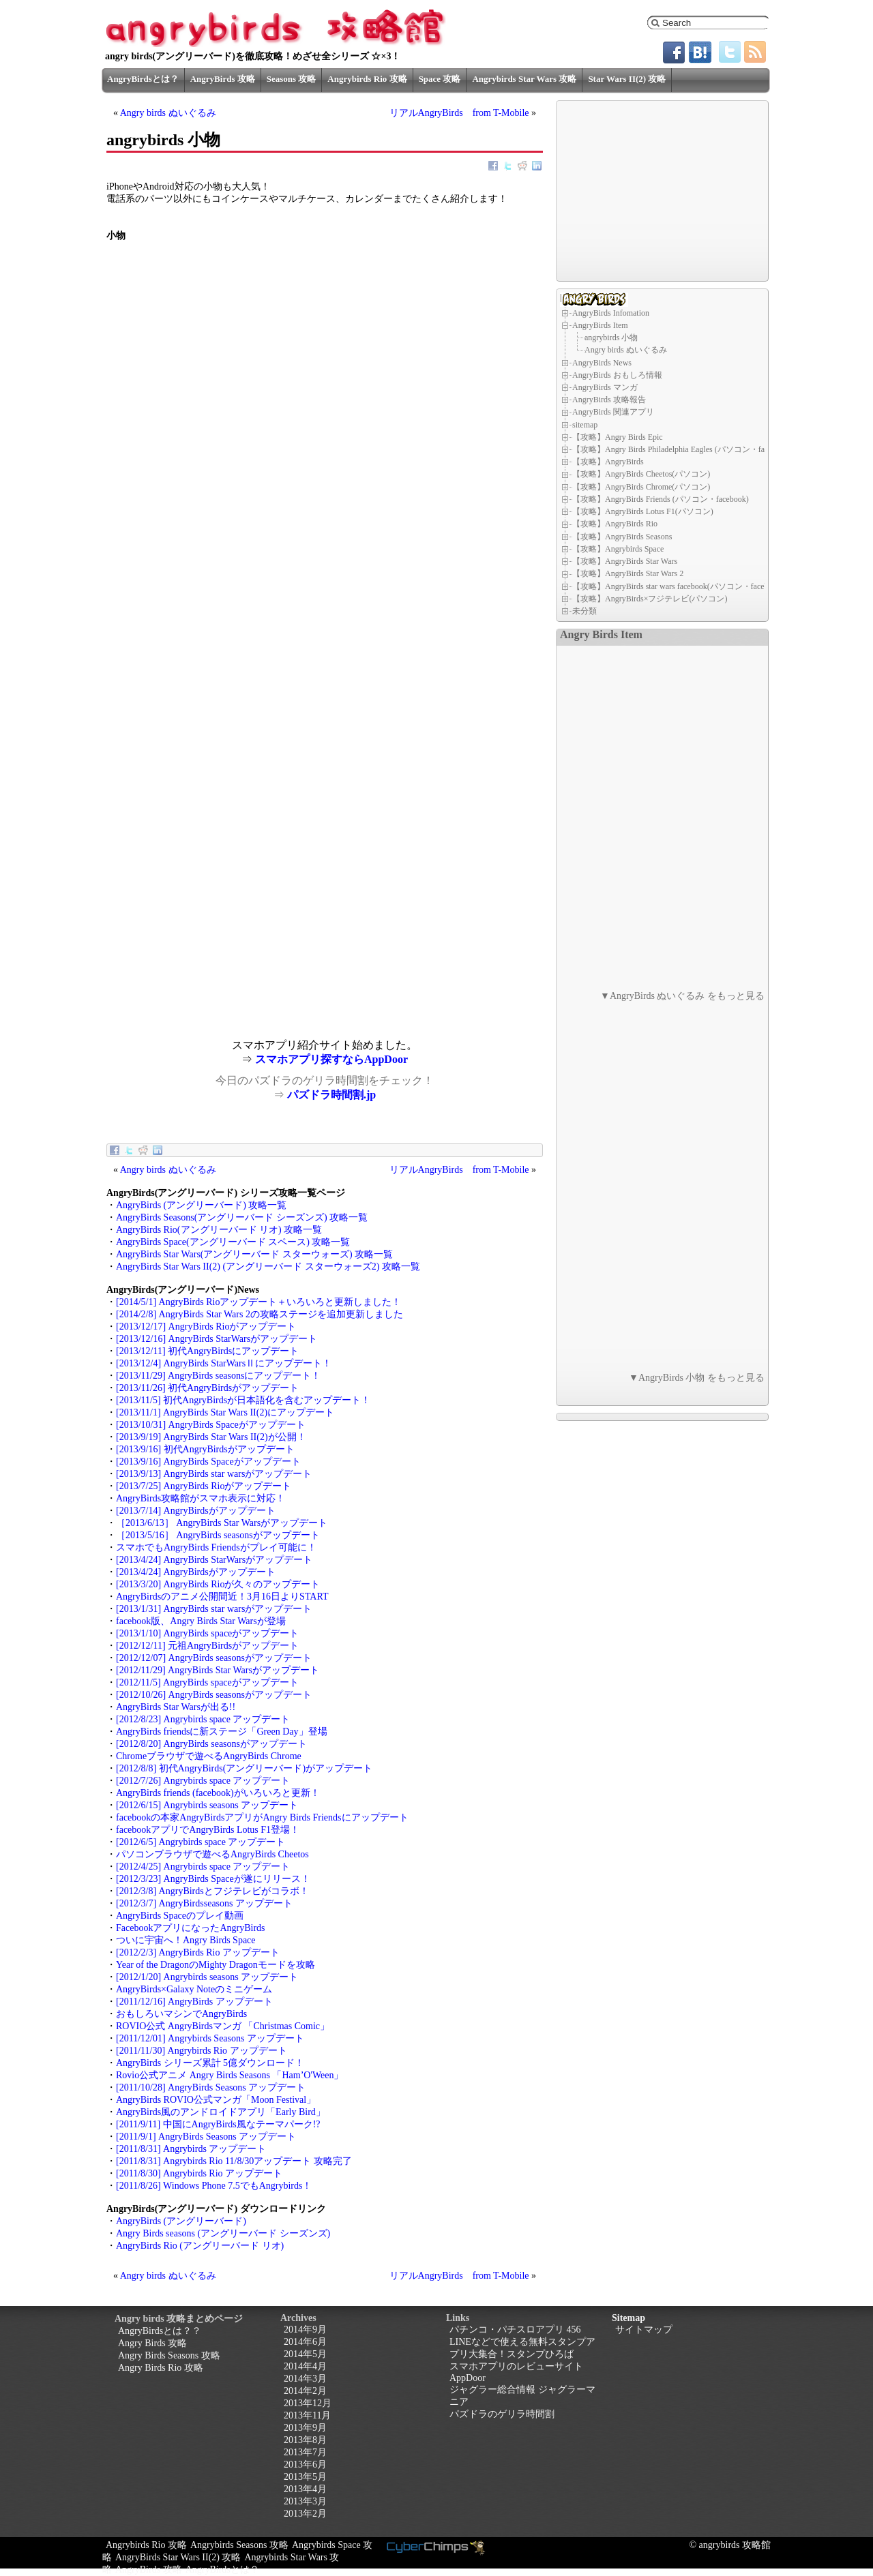 The image size is (873, 2576). I want to click on AngryBirds Space(アングリーバード スペース) 攻略一覧, so click(233, 1242).